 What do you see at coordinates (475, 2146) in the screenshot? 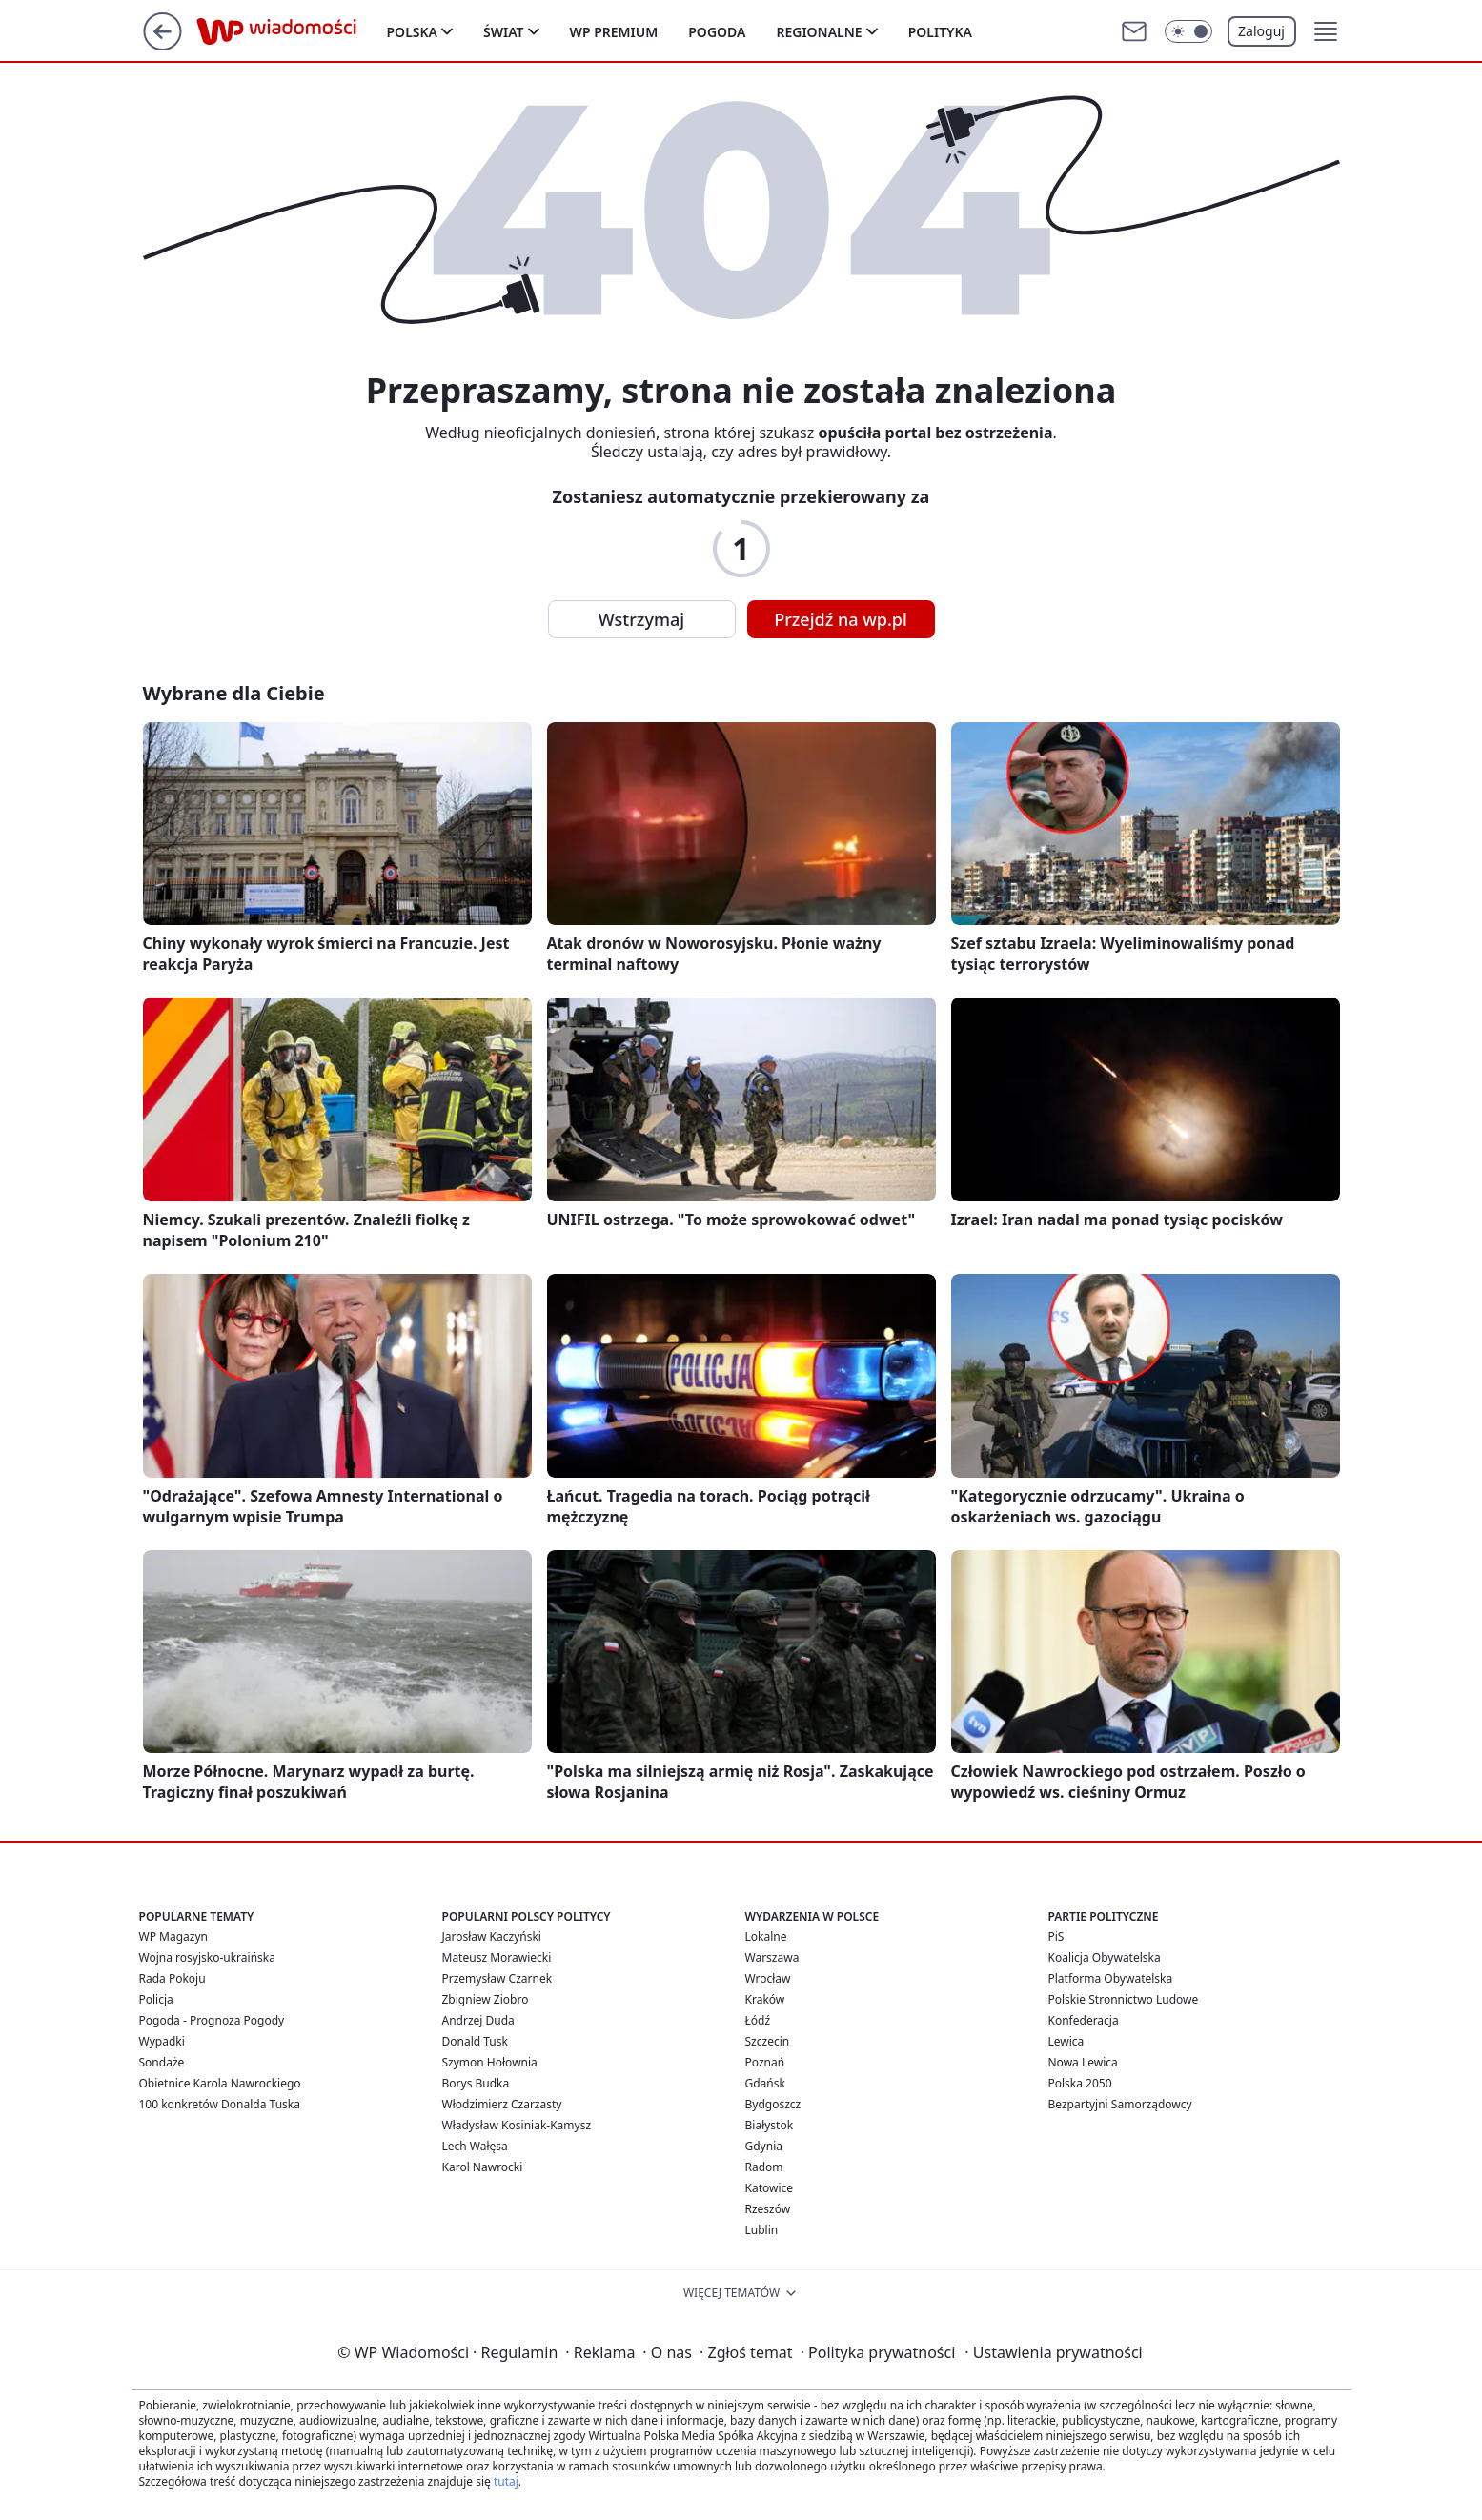
I see `Lech Wałęsa` at bounding box center [475, 2146].